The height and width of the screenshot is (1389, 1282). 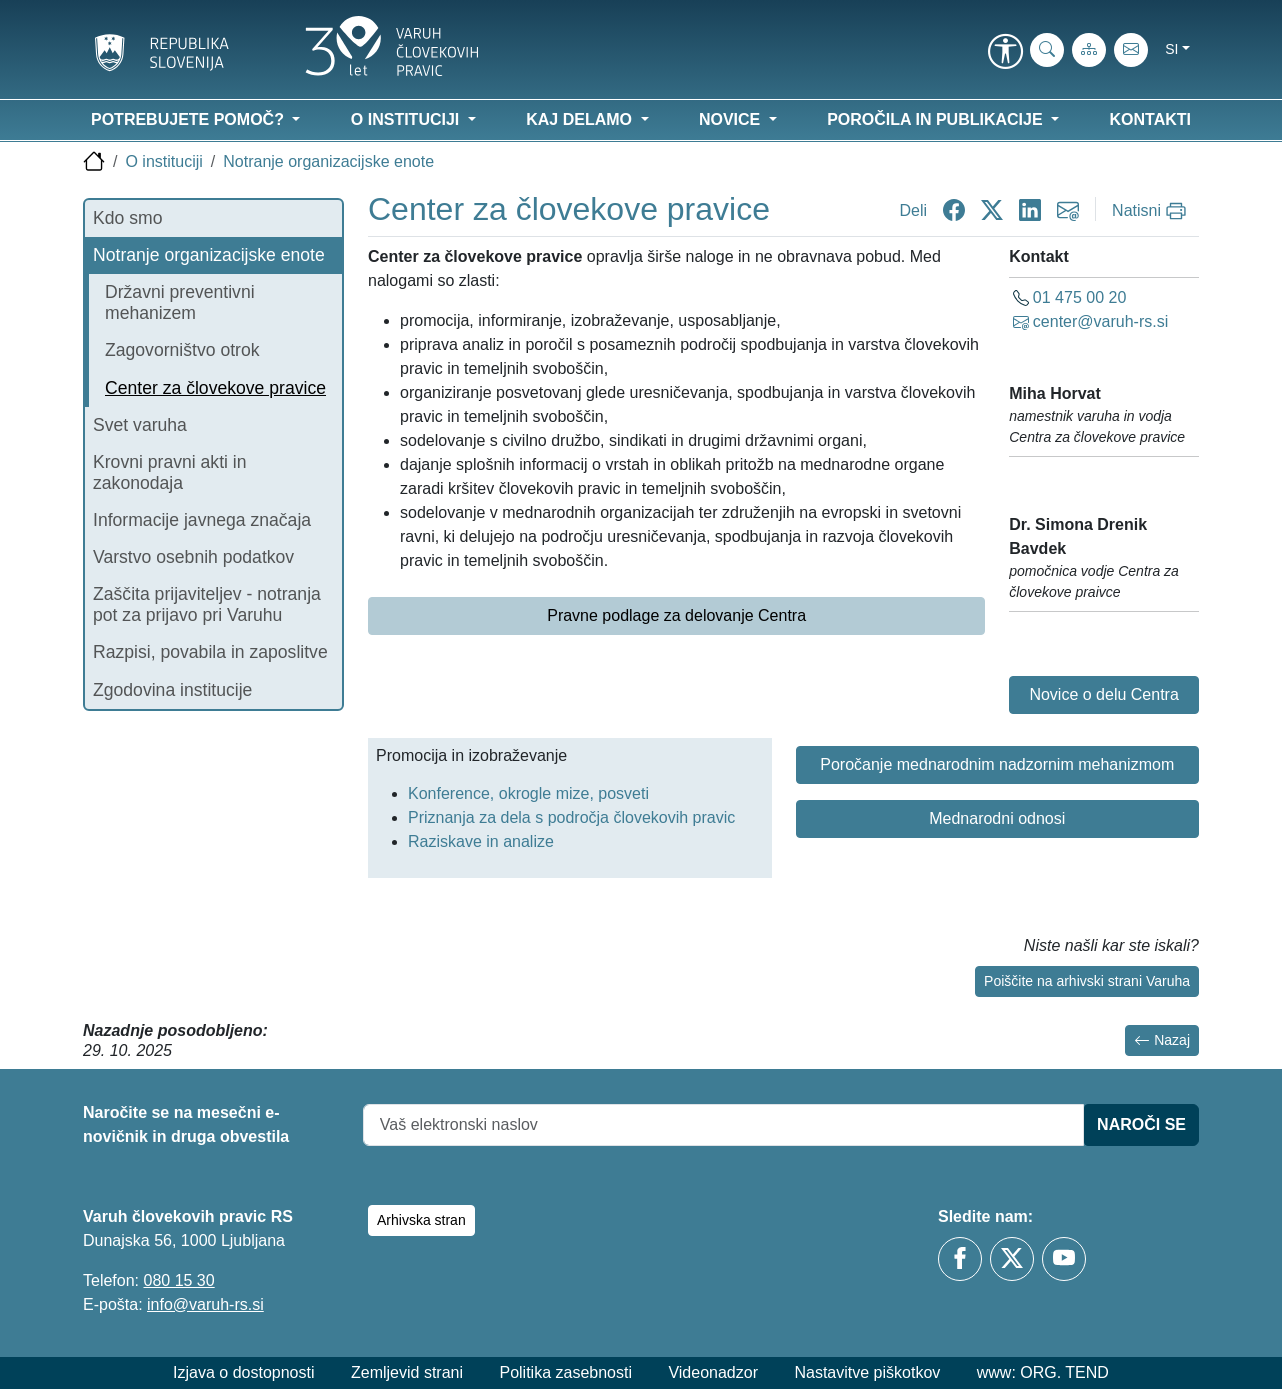 I want to click on Potrebujete pomoč? [button], so click(x=189, y=119).